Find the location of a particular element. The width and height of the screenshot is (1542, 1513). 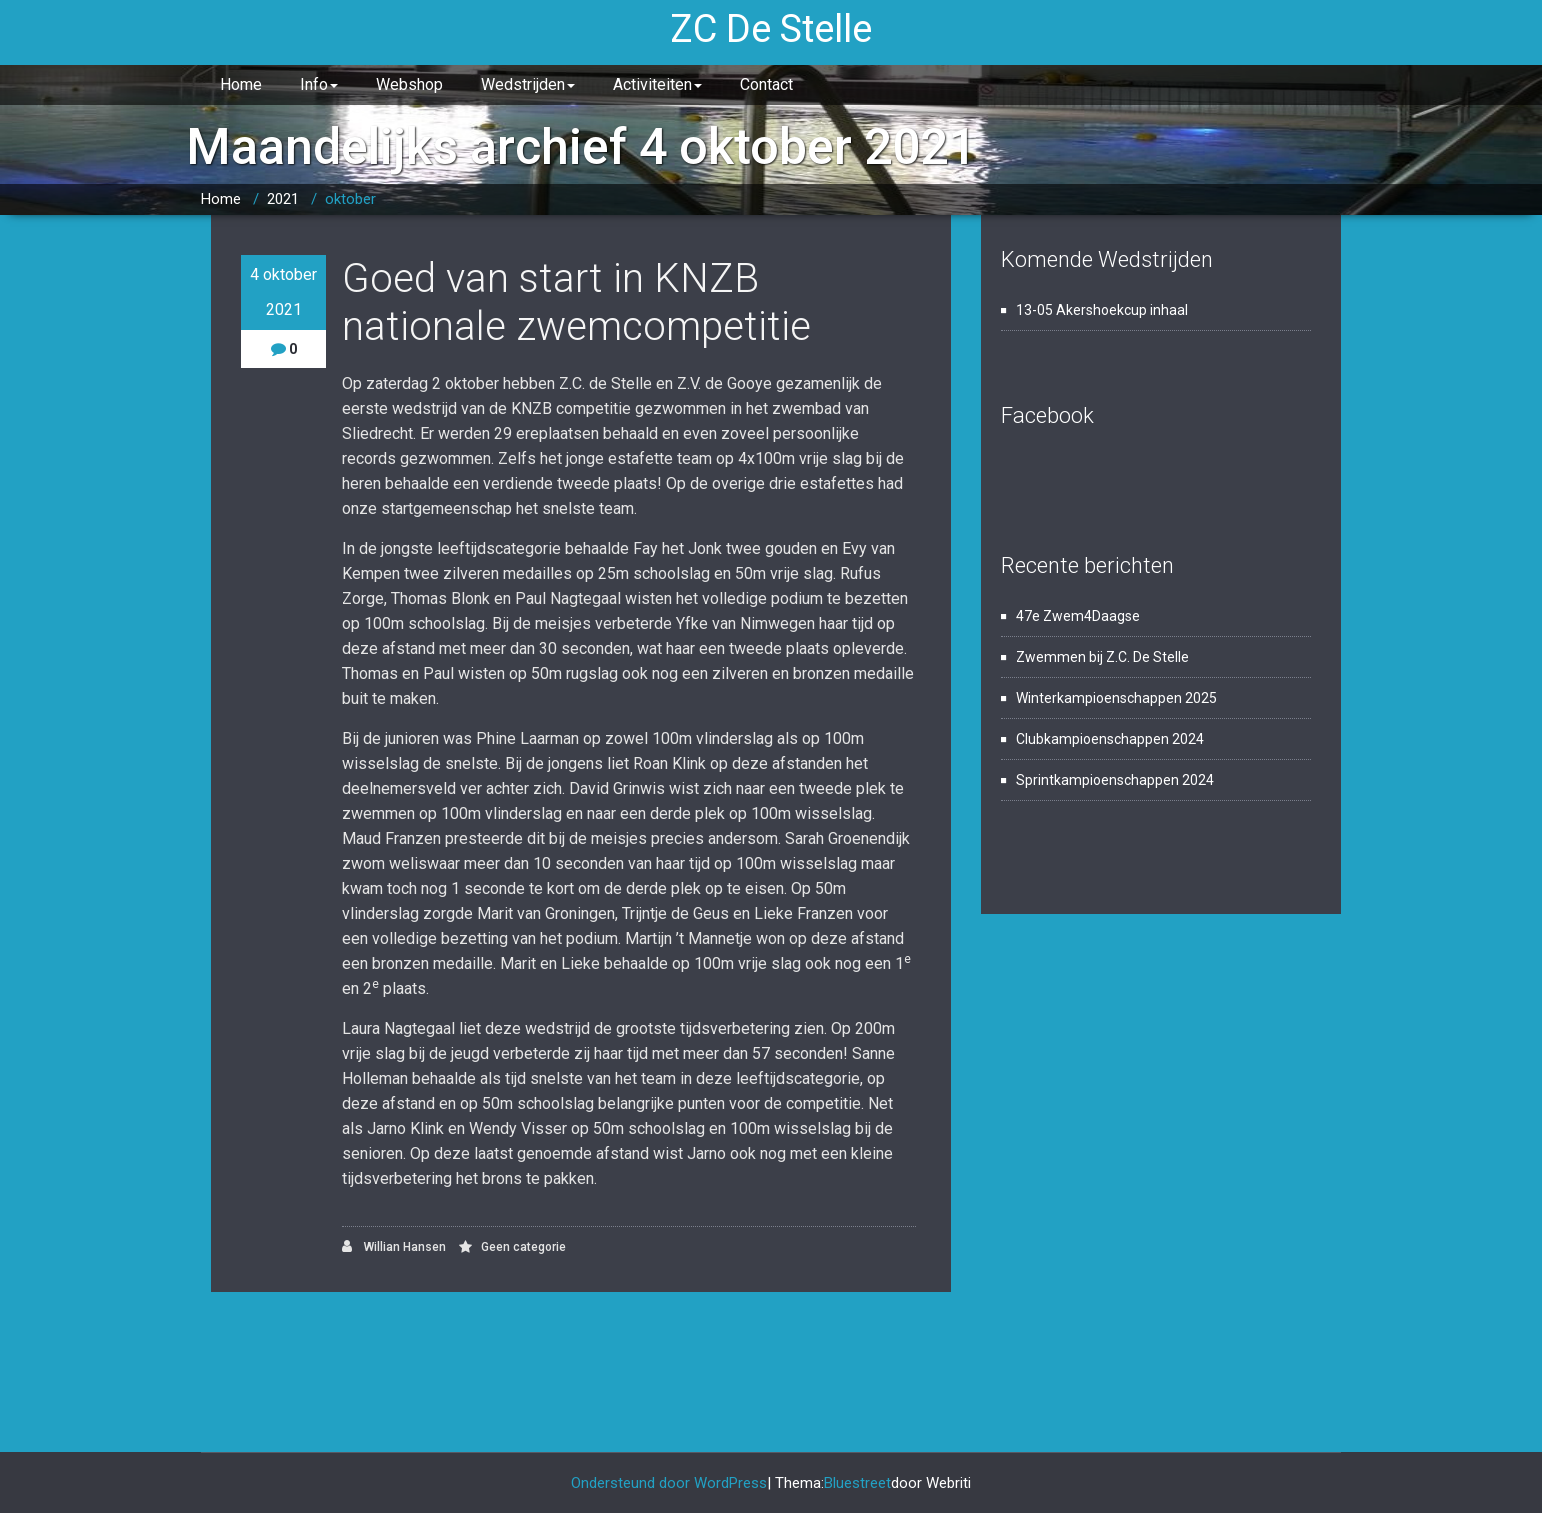

Home is located at coordinates (241, 84).